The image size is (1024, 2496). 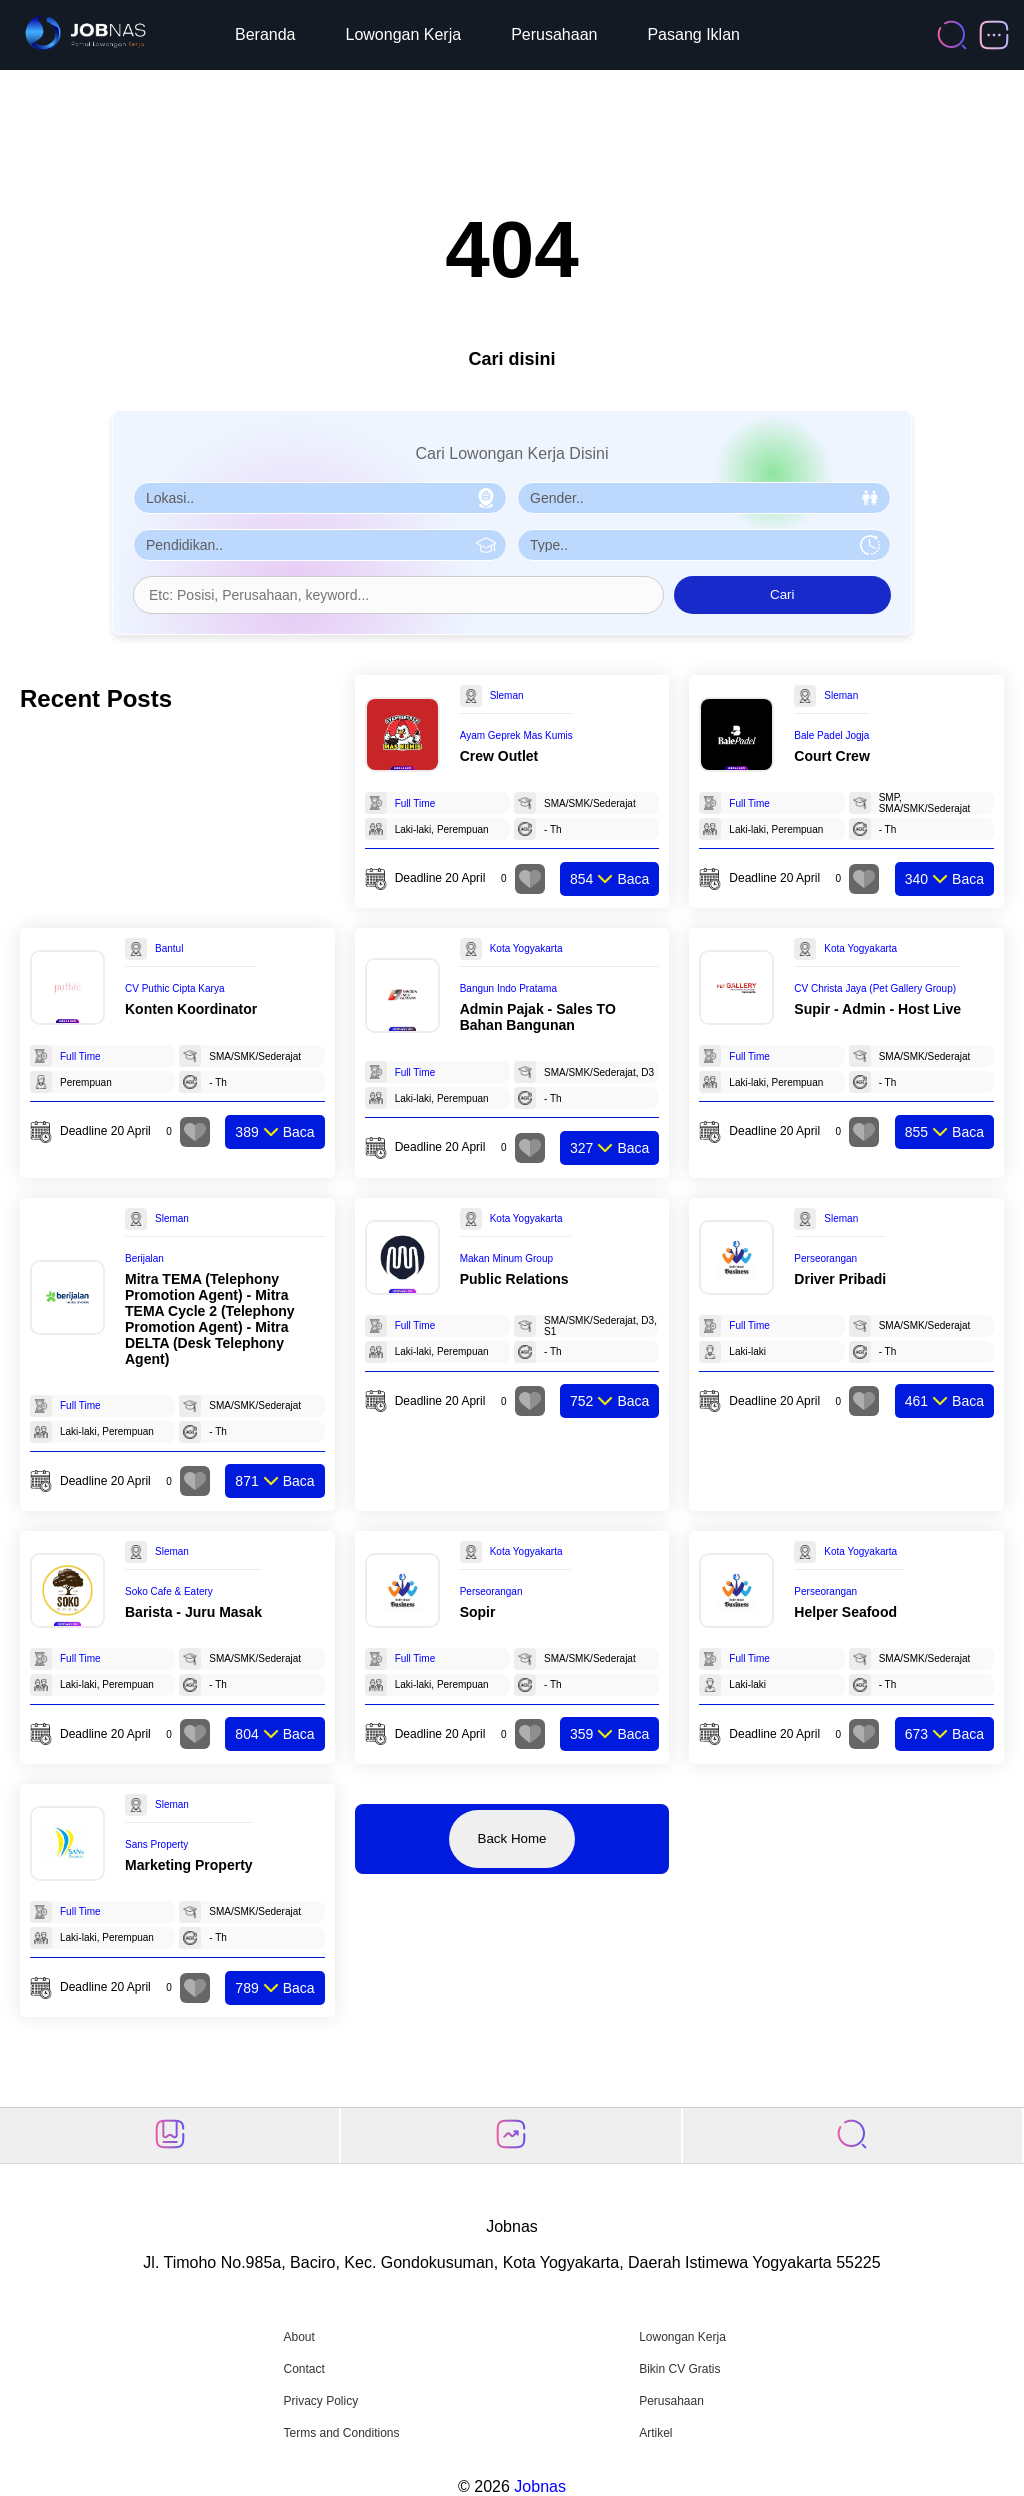 I want to click on Privacy Policy, so click(x=320, y=2401).